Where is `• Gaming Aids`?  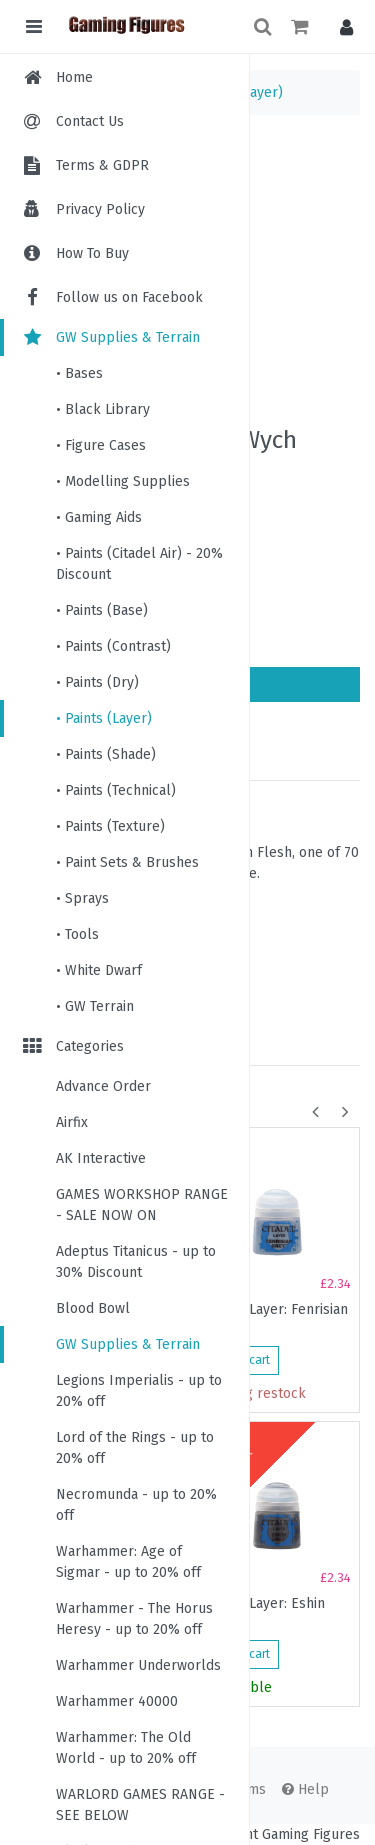
• Gaming Aids is located at coordinates (99, 517).